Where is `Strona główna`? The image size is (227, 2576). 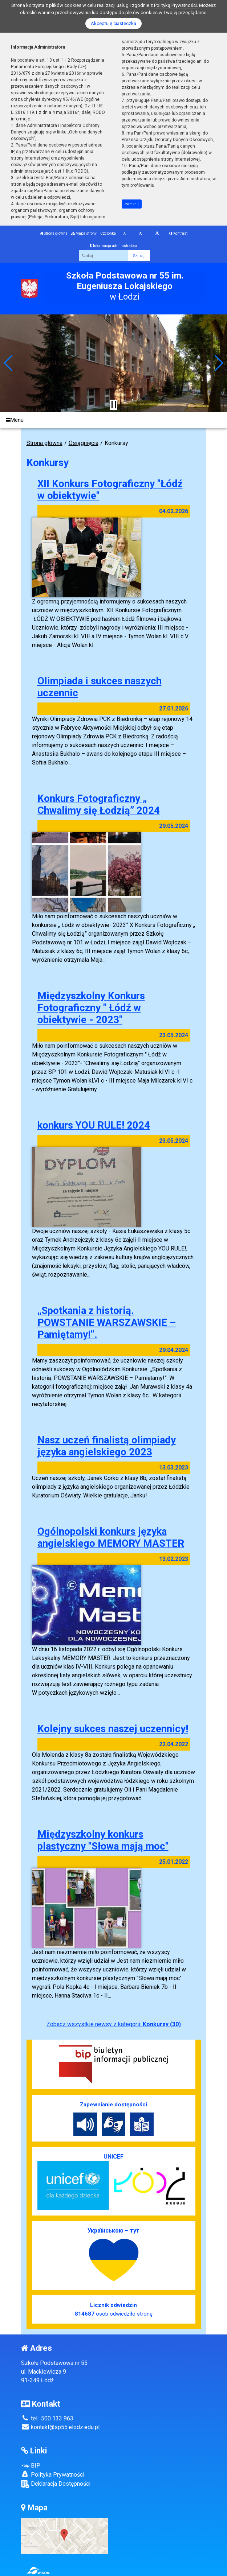 Strona główna is located at coordinates (54, 233).